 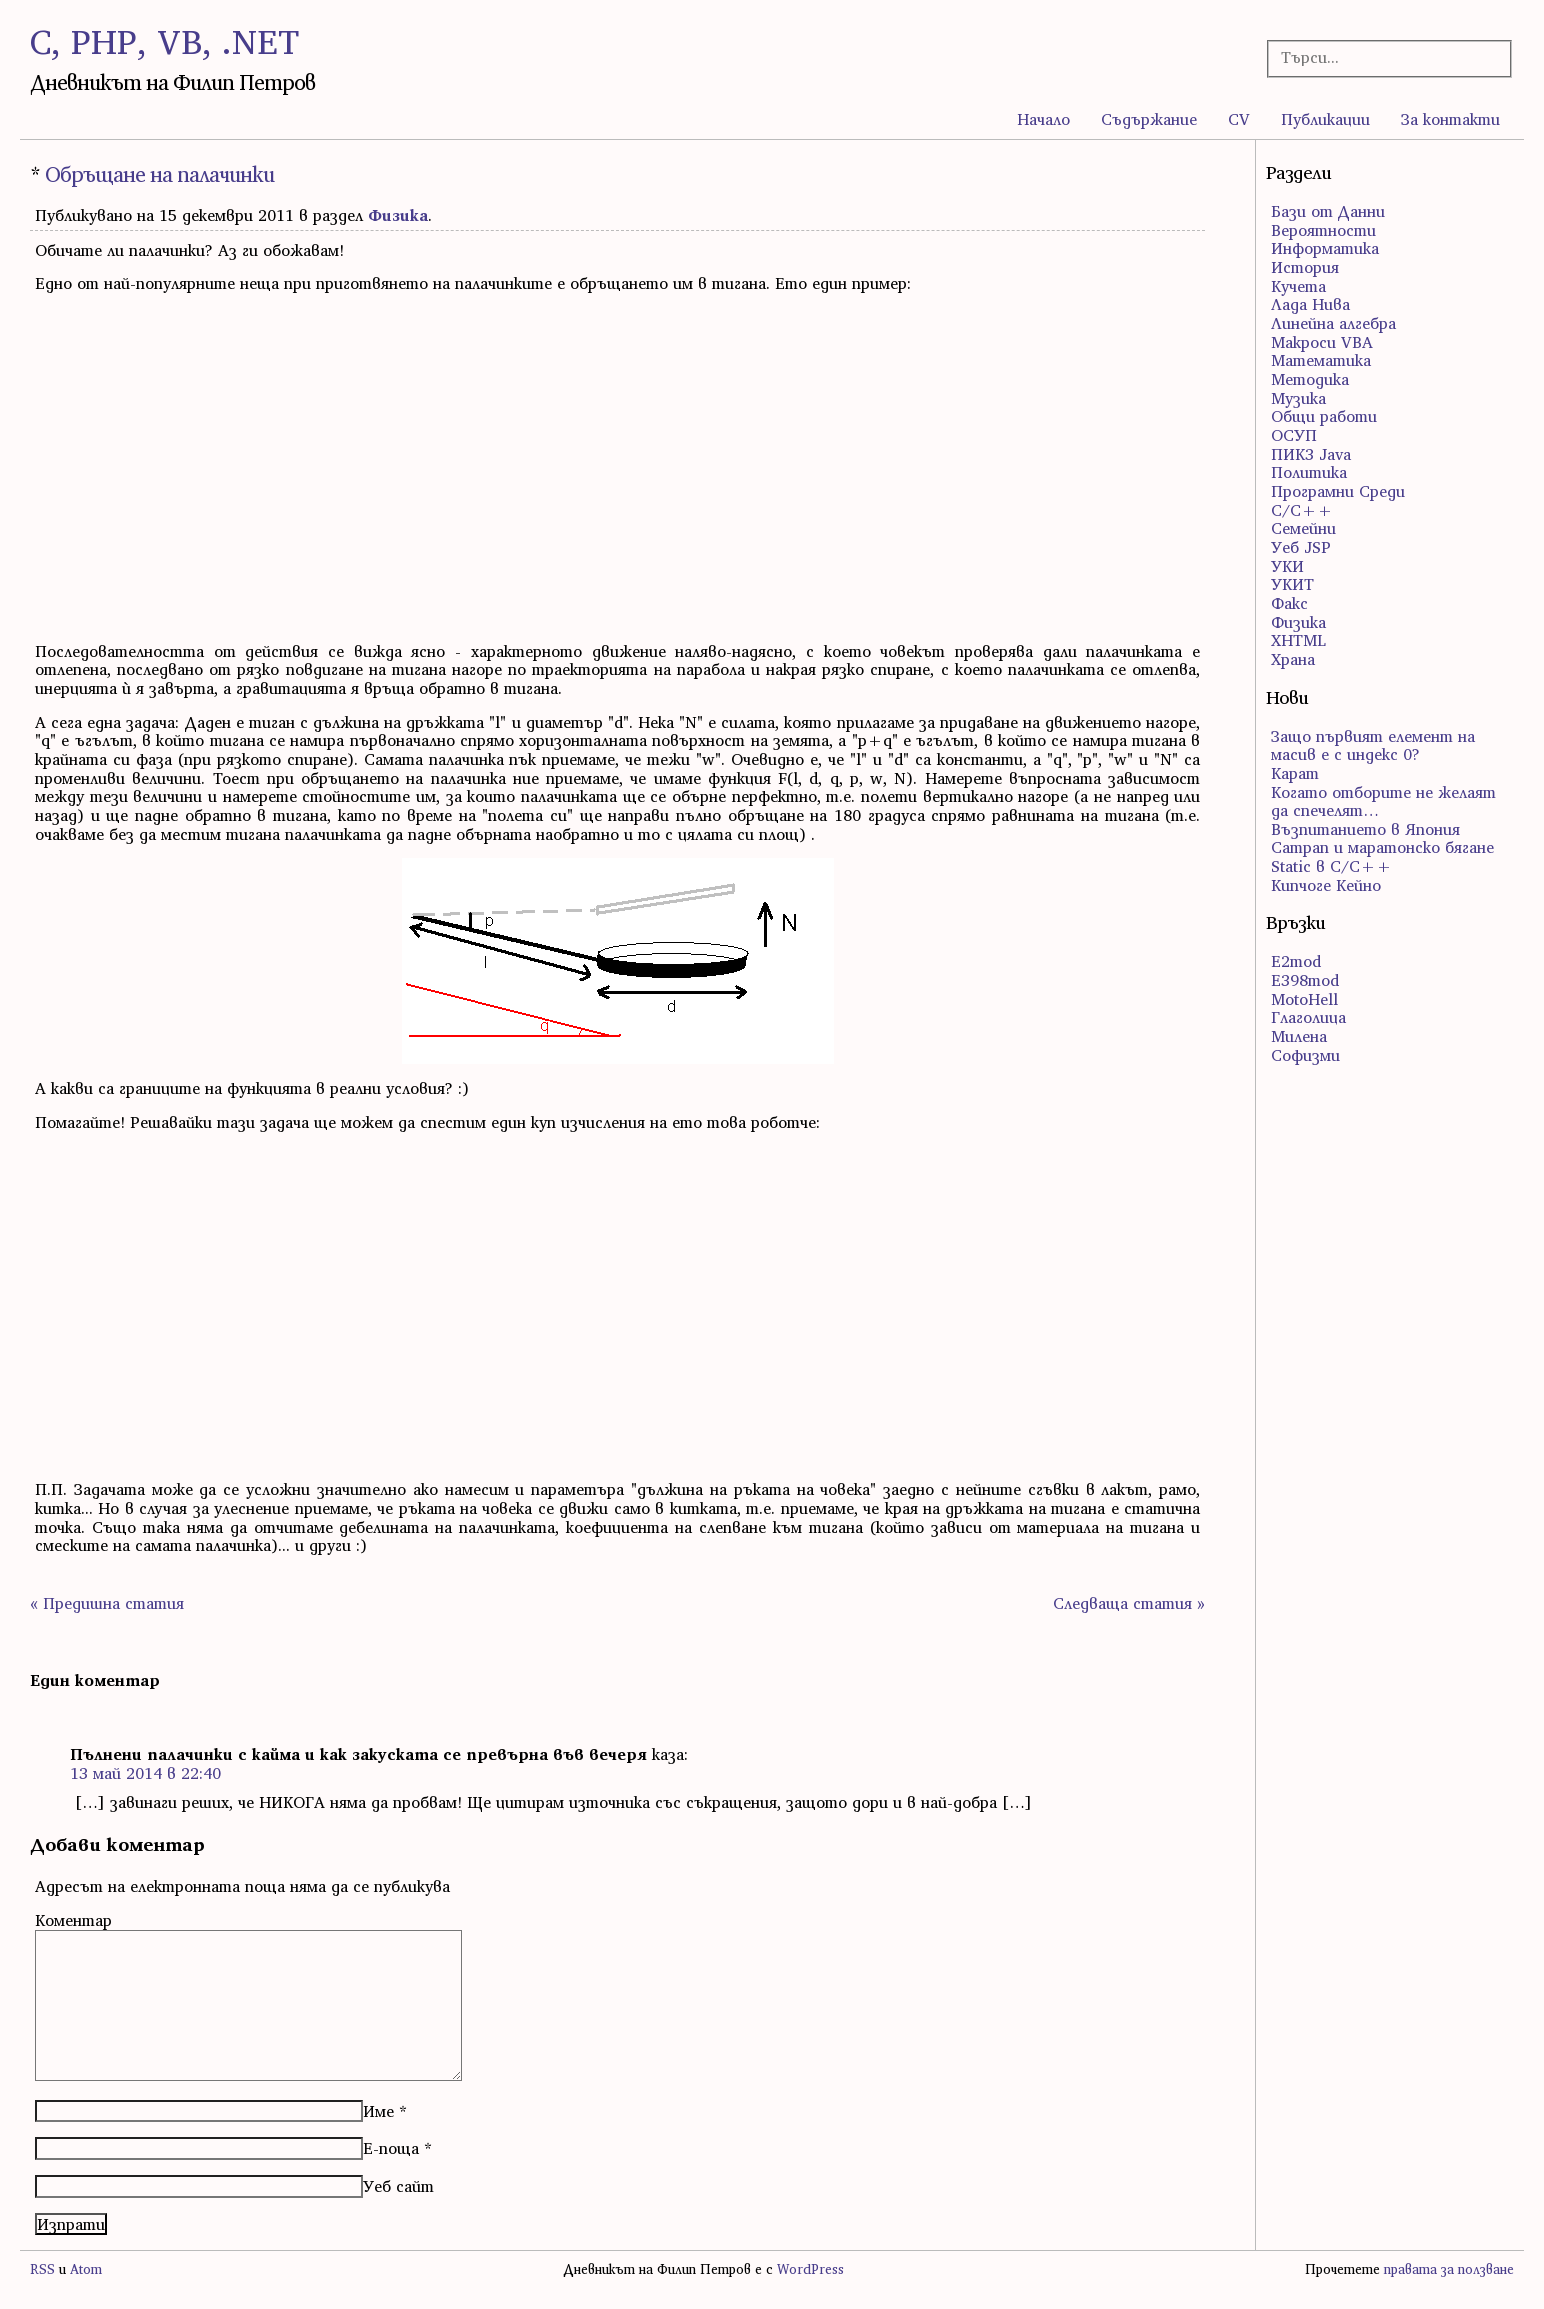 What do you see at coordinates (1296, 961) in the screenshot?
I see `E2mod` at bounding box center [1296, 961].